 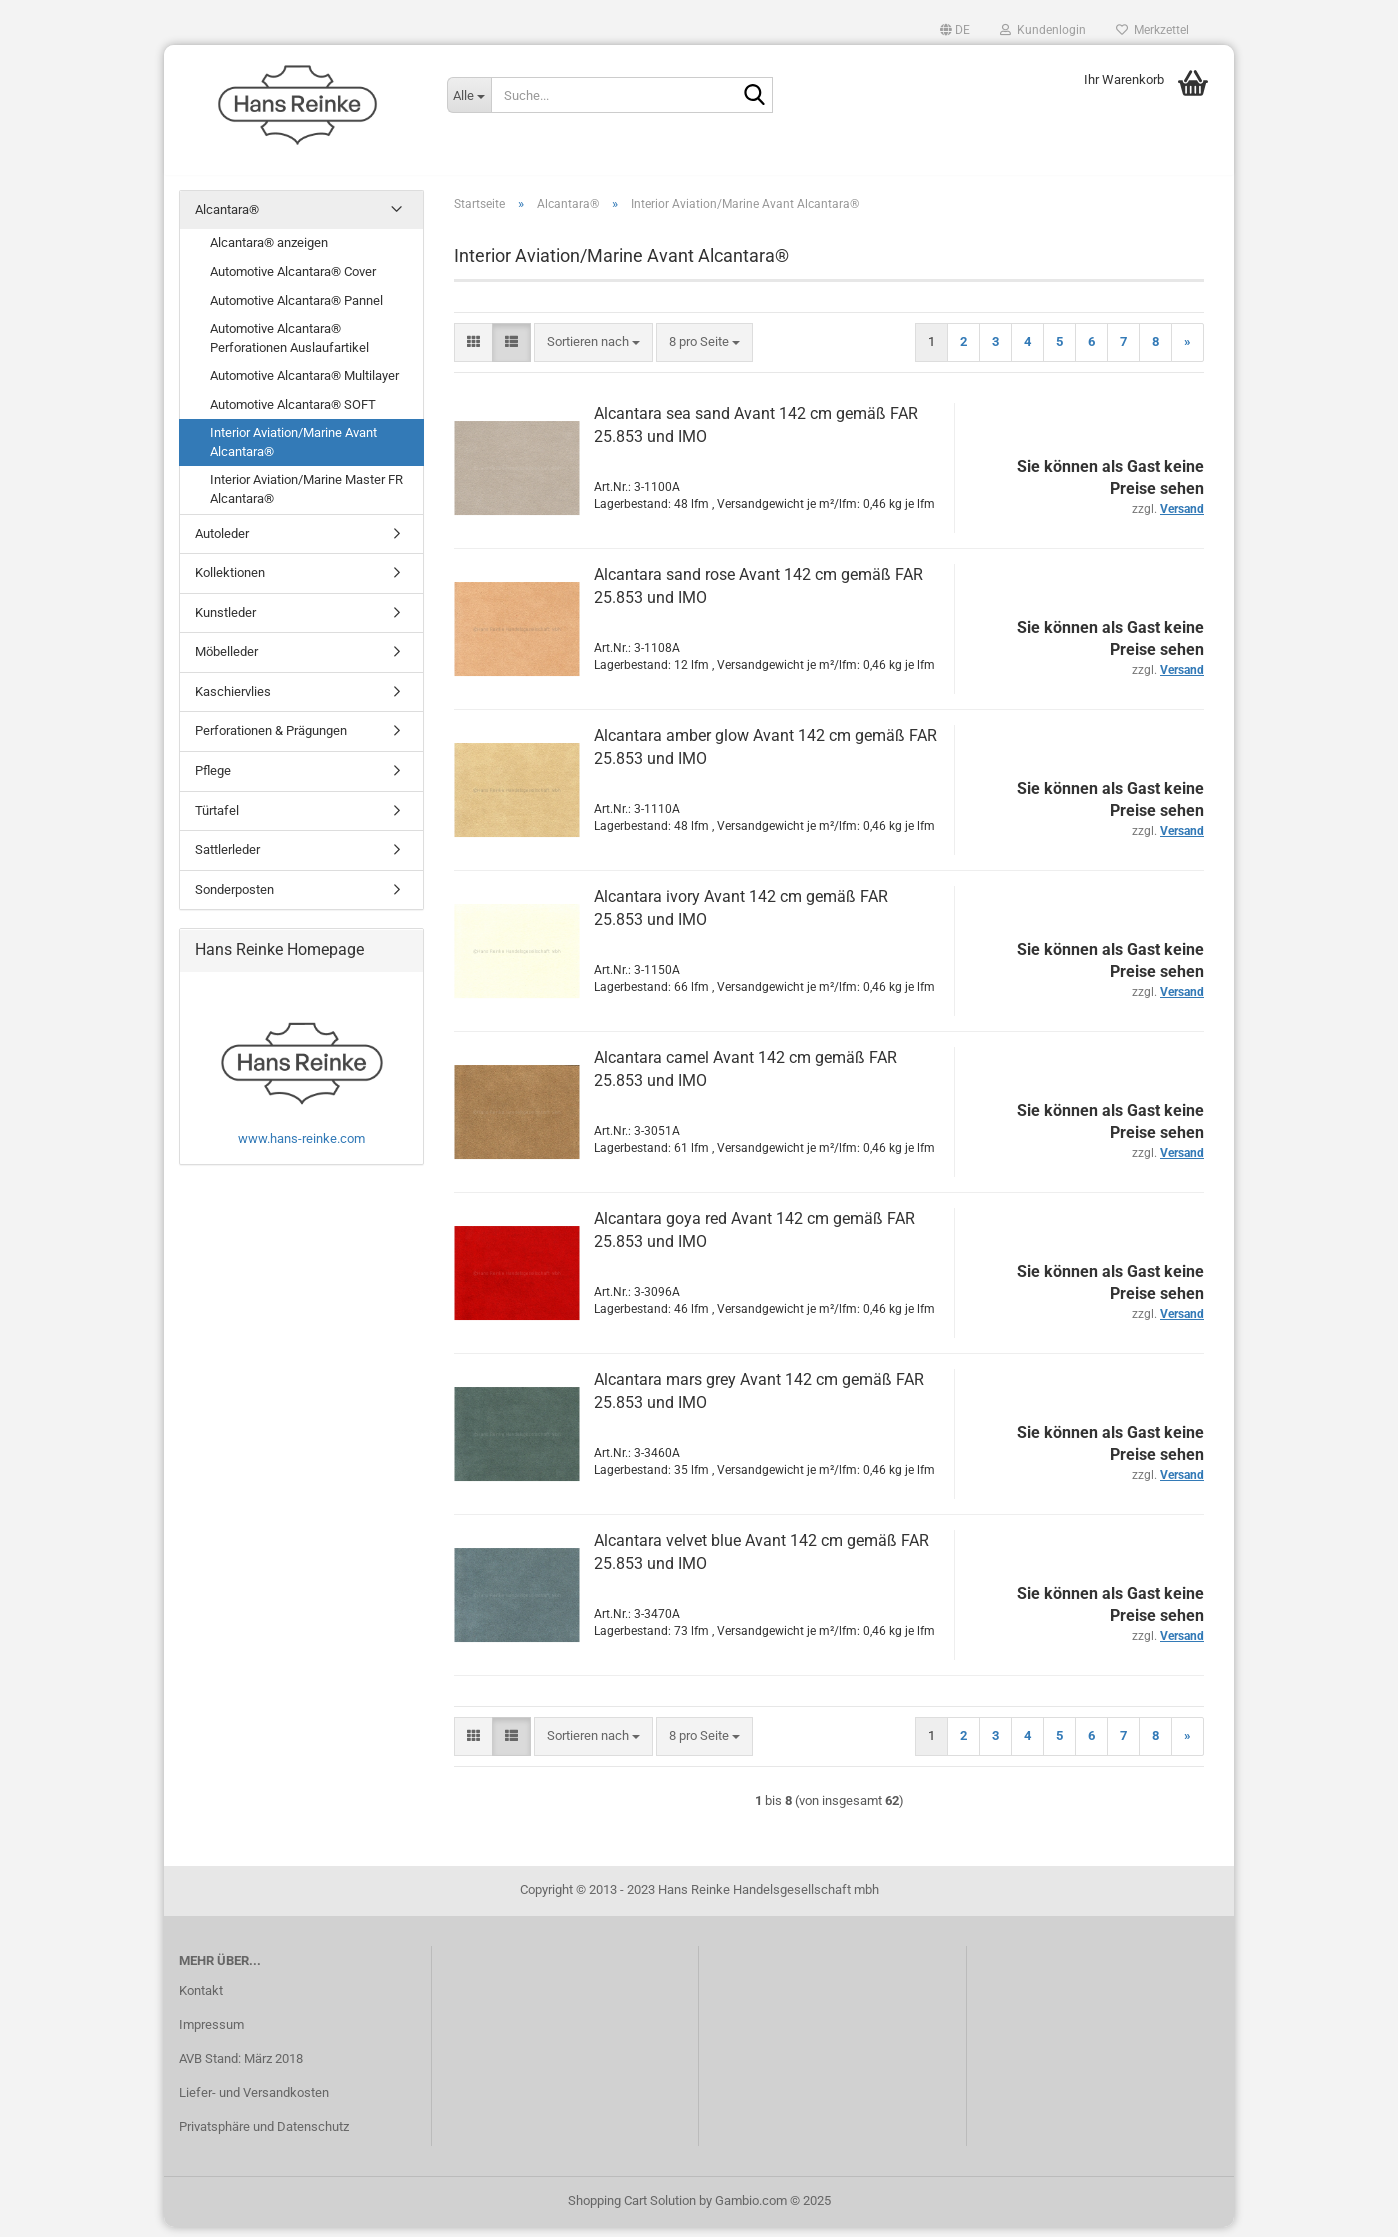 I want to click on Perforationen & Prägungen, so click(x=271, y=741).